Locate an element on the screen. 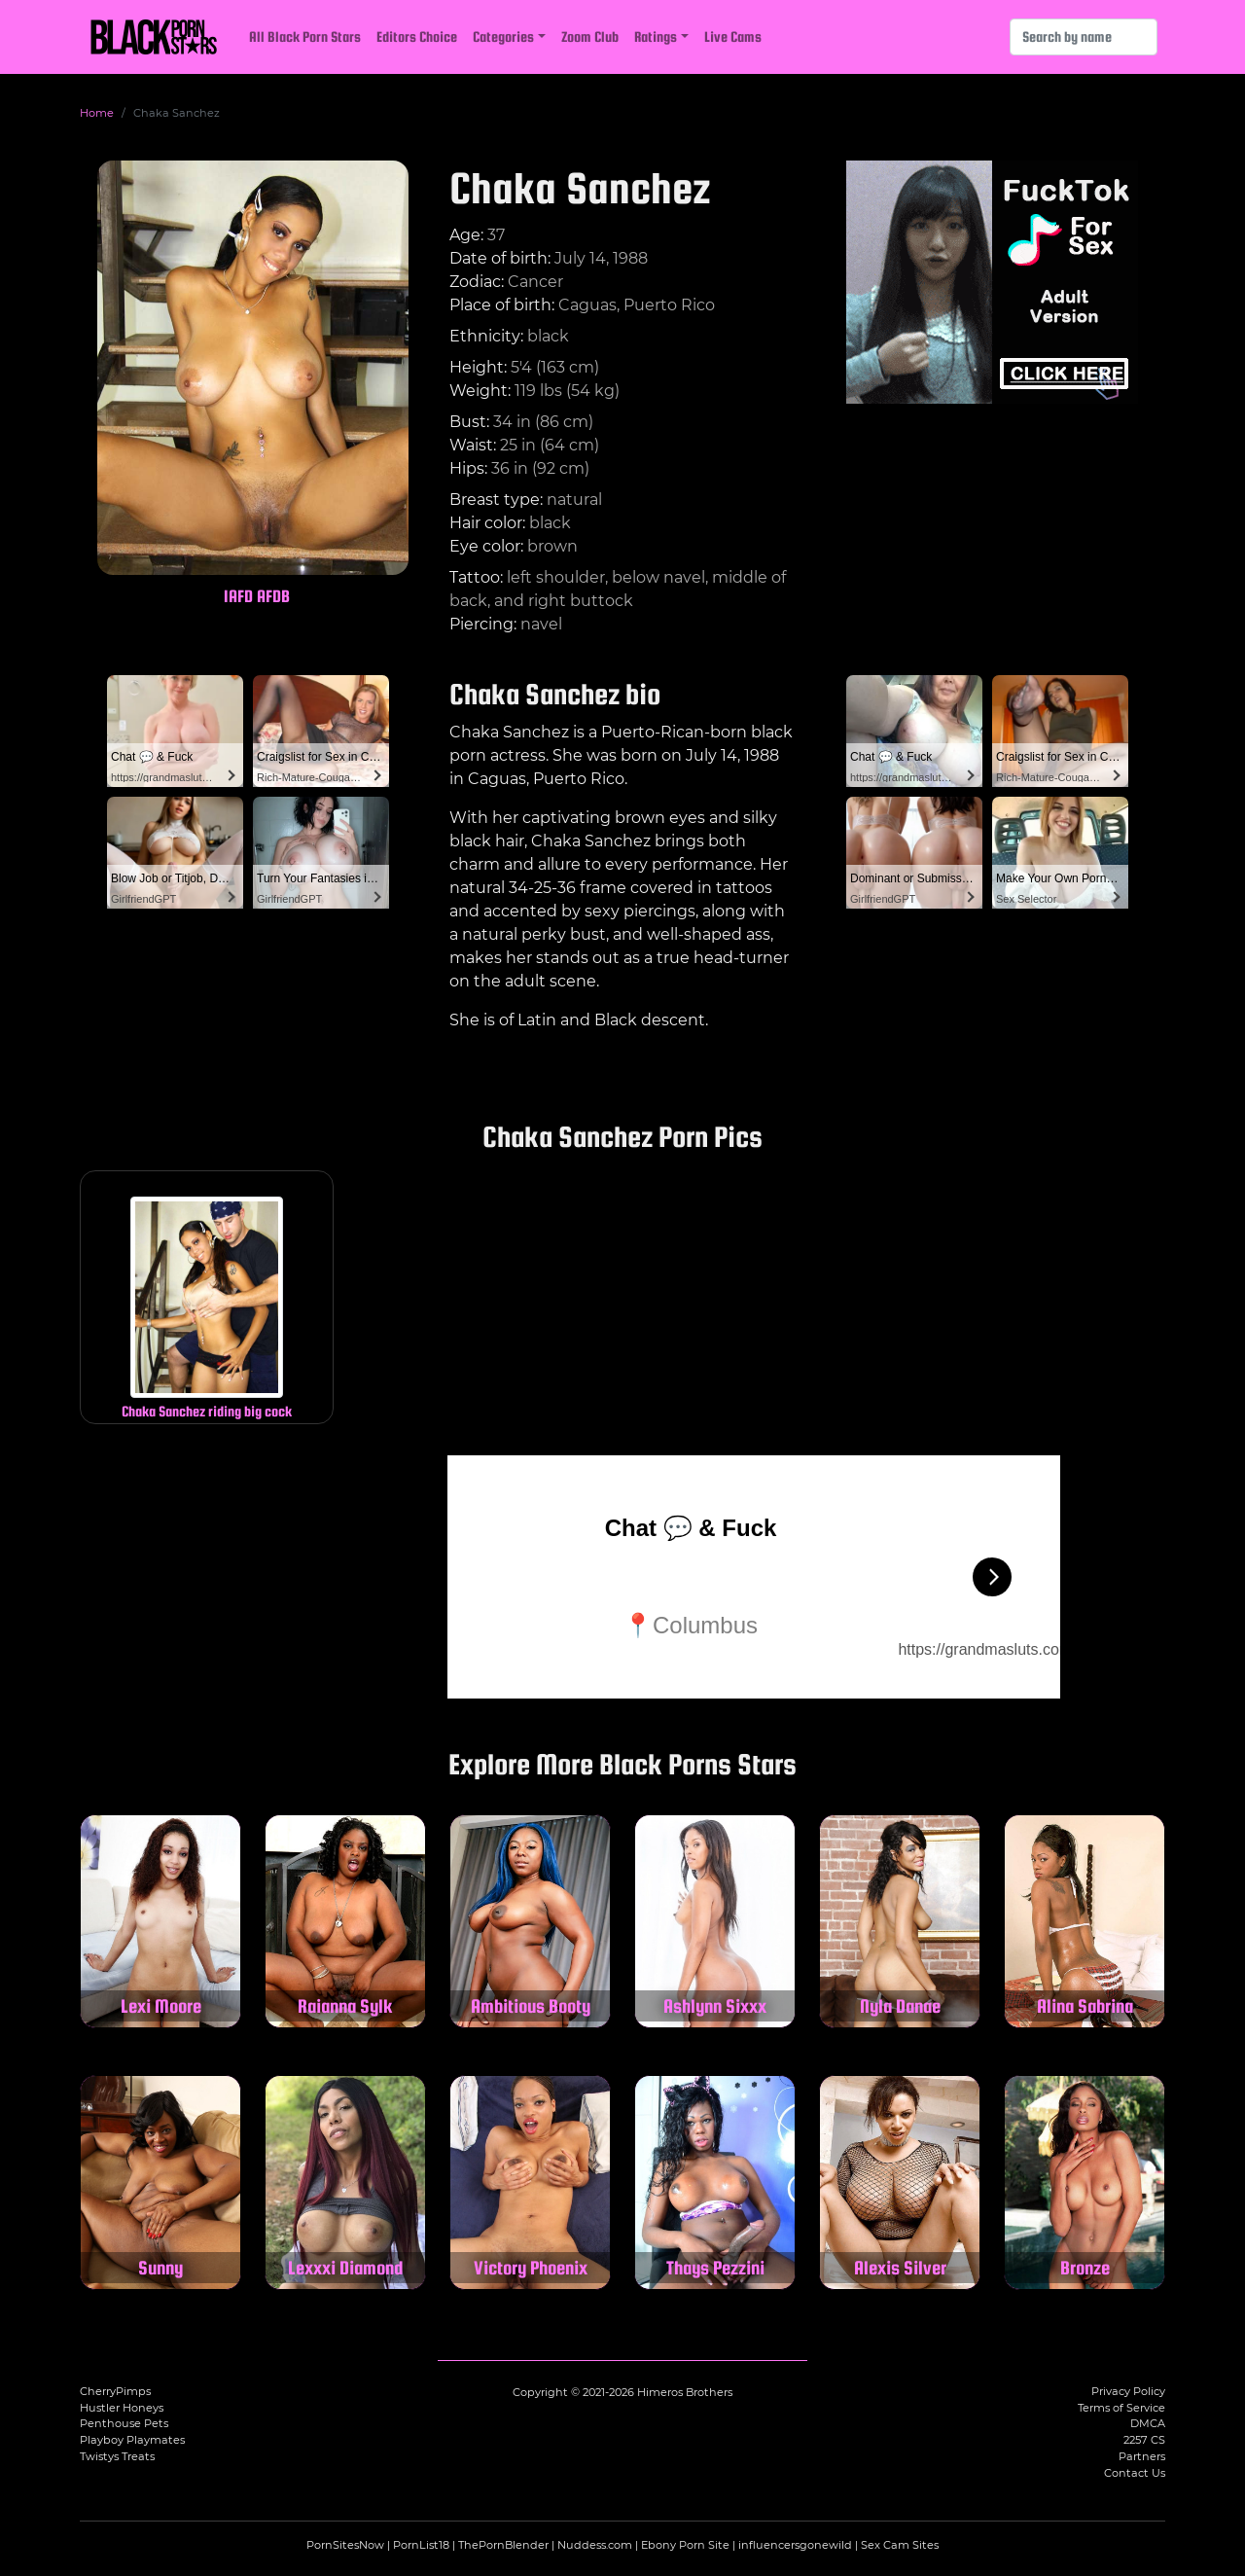 The width and height of the screenshot is (1245, 2576). PornSitesNow is located at coordinates (345, 2545).